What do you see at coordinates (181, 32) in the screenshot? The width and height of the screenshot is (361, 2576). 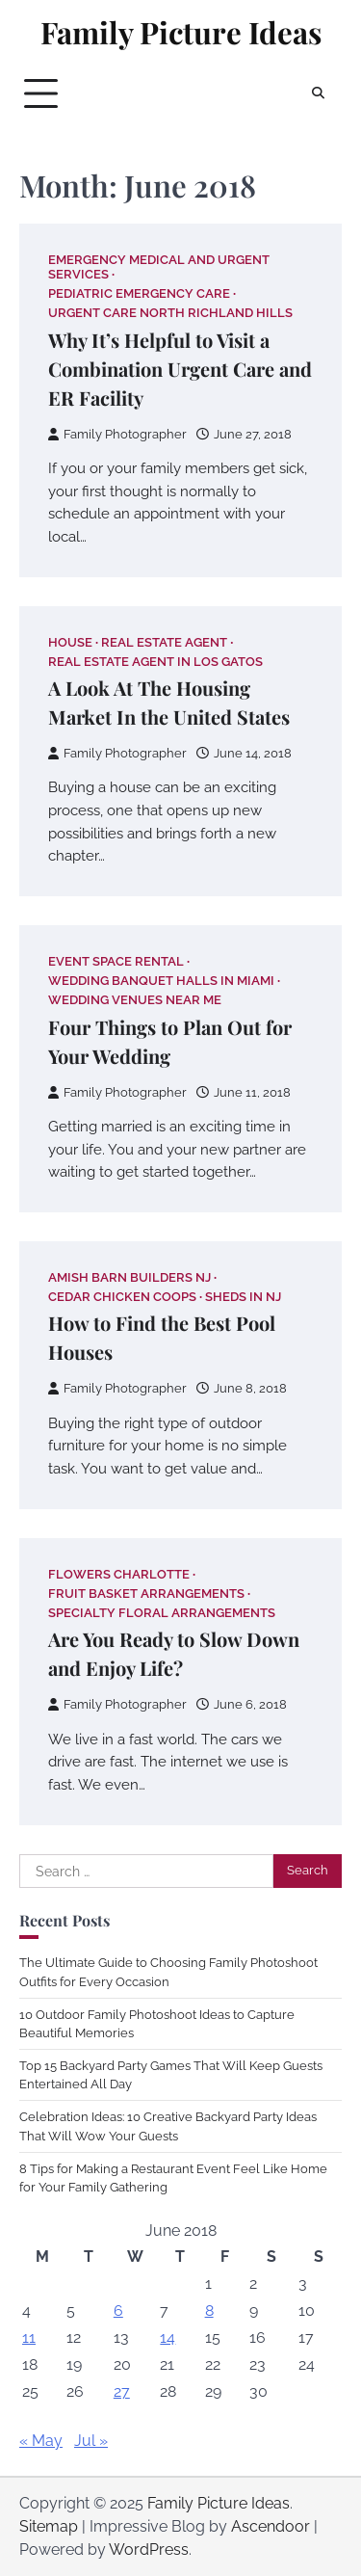 I see `Family Picture Ideas` at bounding box center [181, 32].